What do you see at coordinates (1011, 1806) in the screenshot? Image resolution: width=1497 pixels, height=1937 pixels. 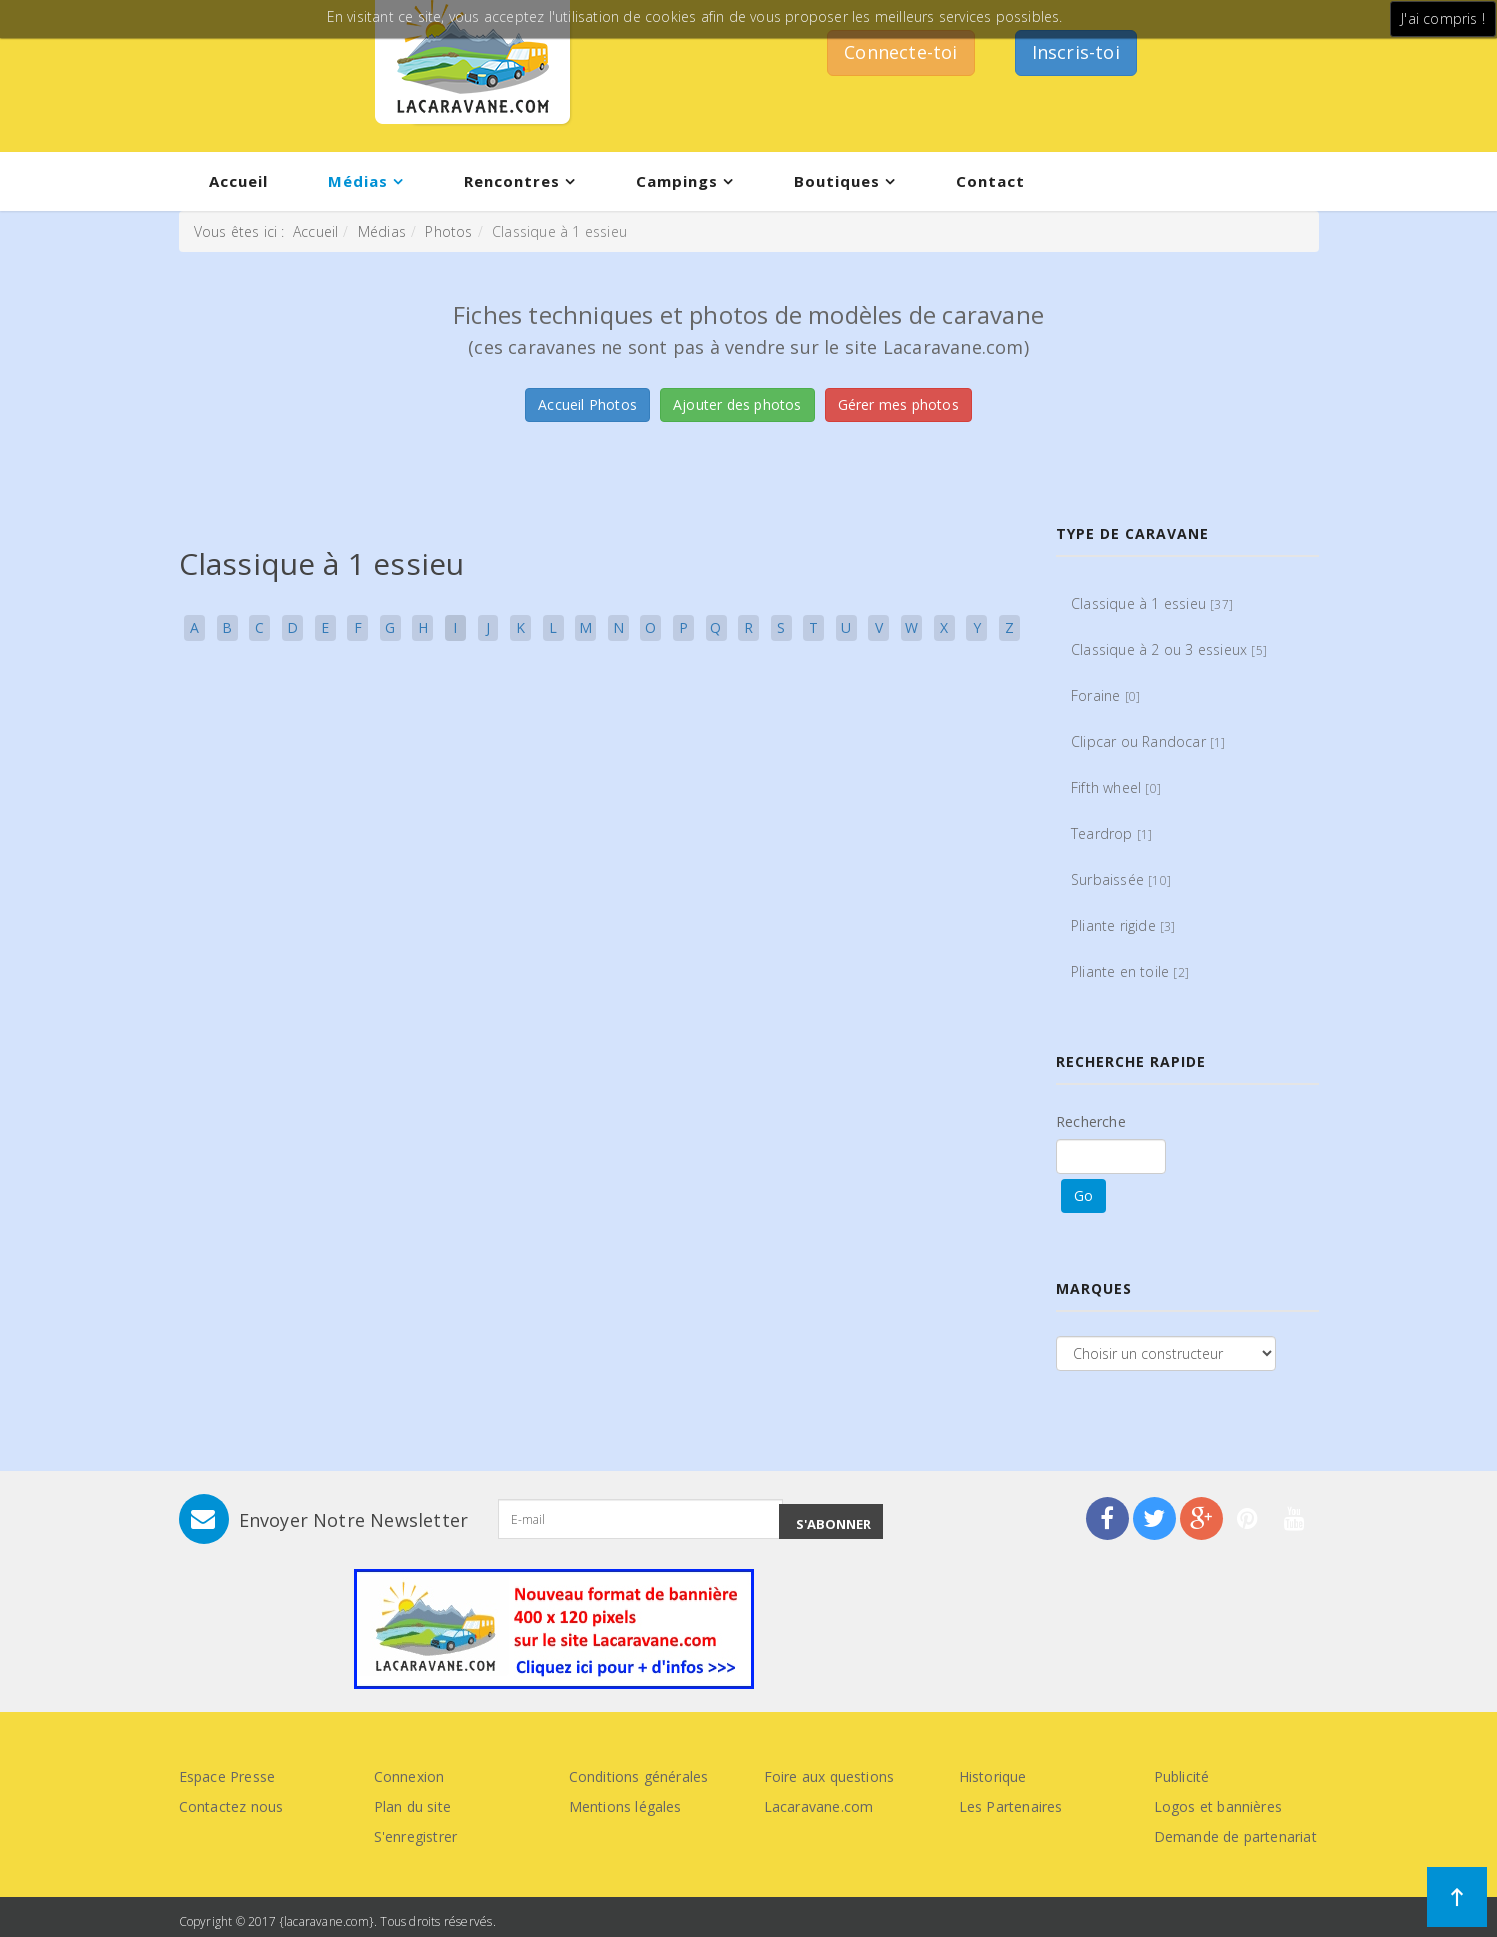 I see `Les Partenaires` at bounding box center [1011, 1806].